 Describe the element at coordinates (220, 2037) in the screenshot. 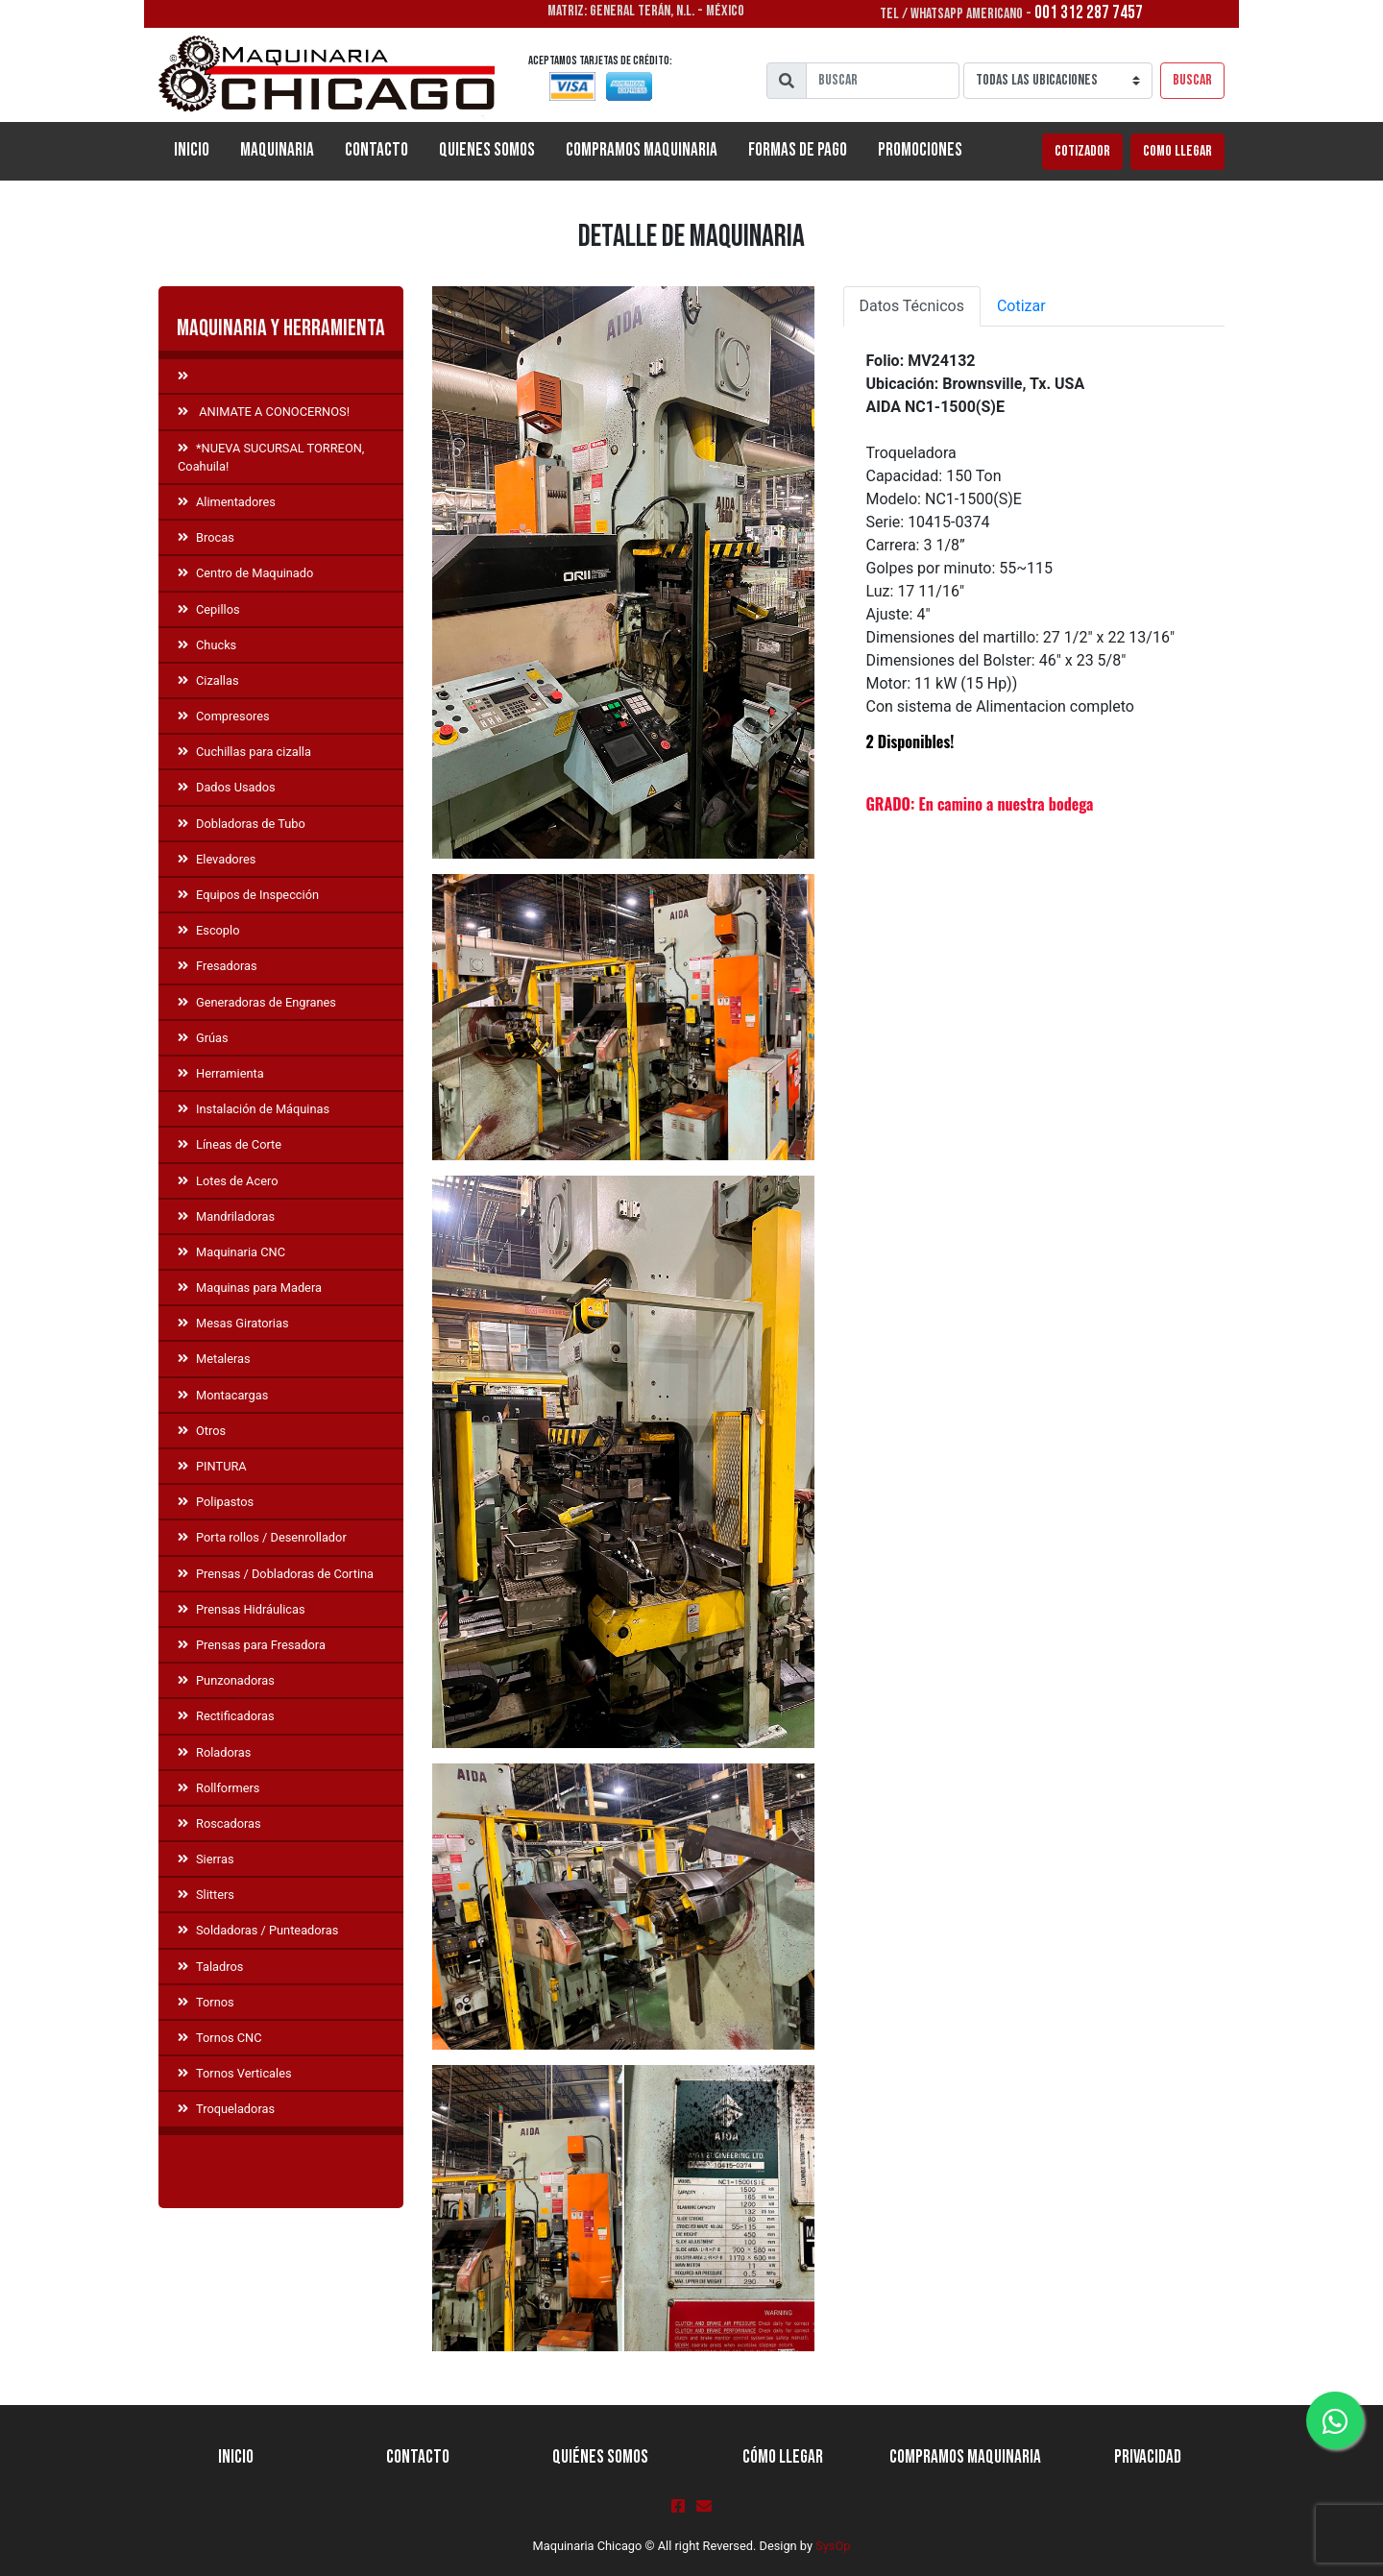

I see `Tornos CNC` at that location.